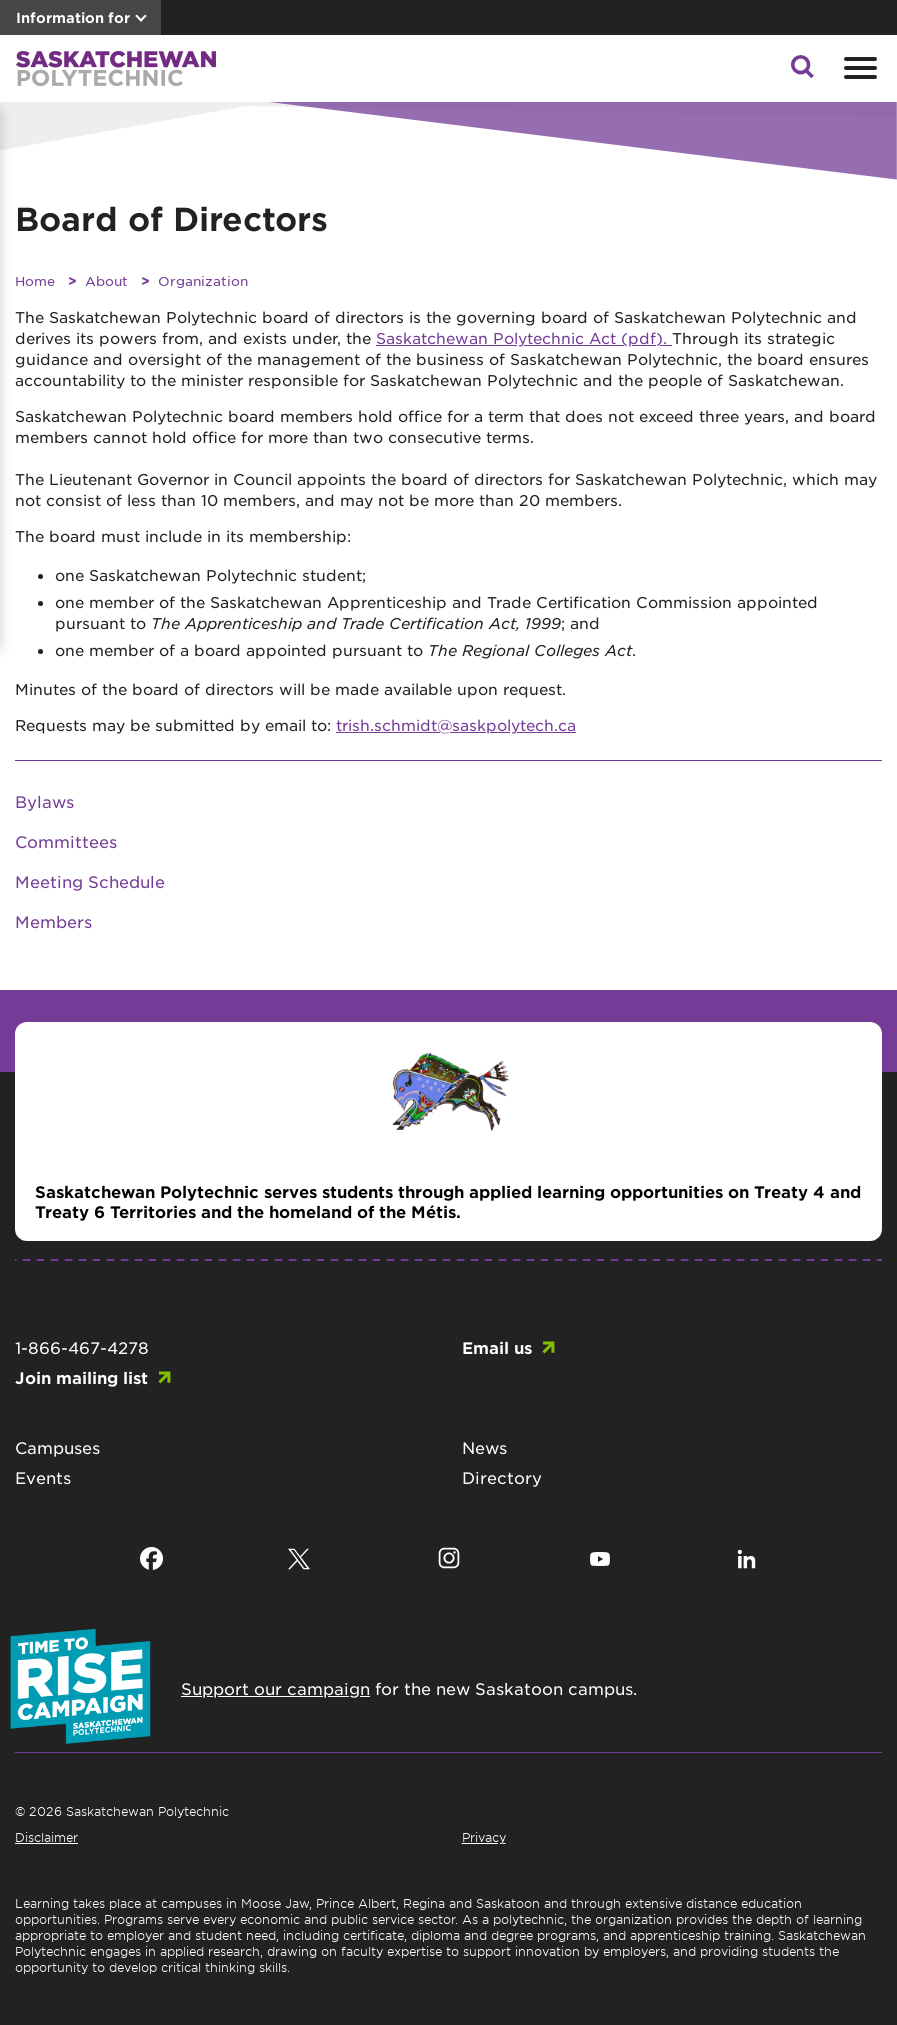 This screenshot has width=897, height=2025. I want to click on Support our campaign, so click(275, 1688).